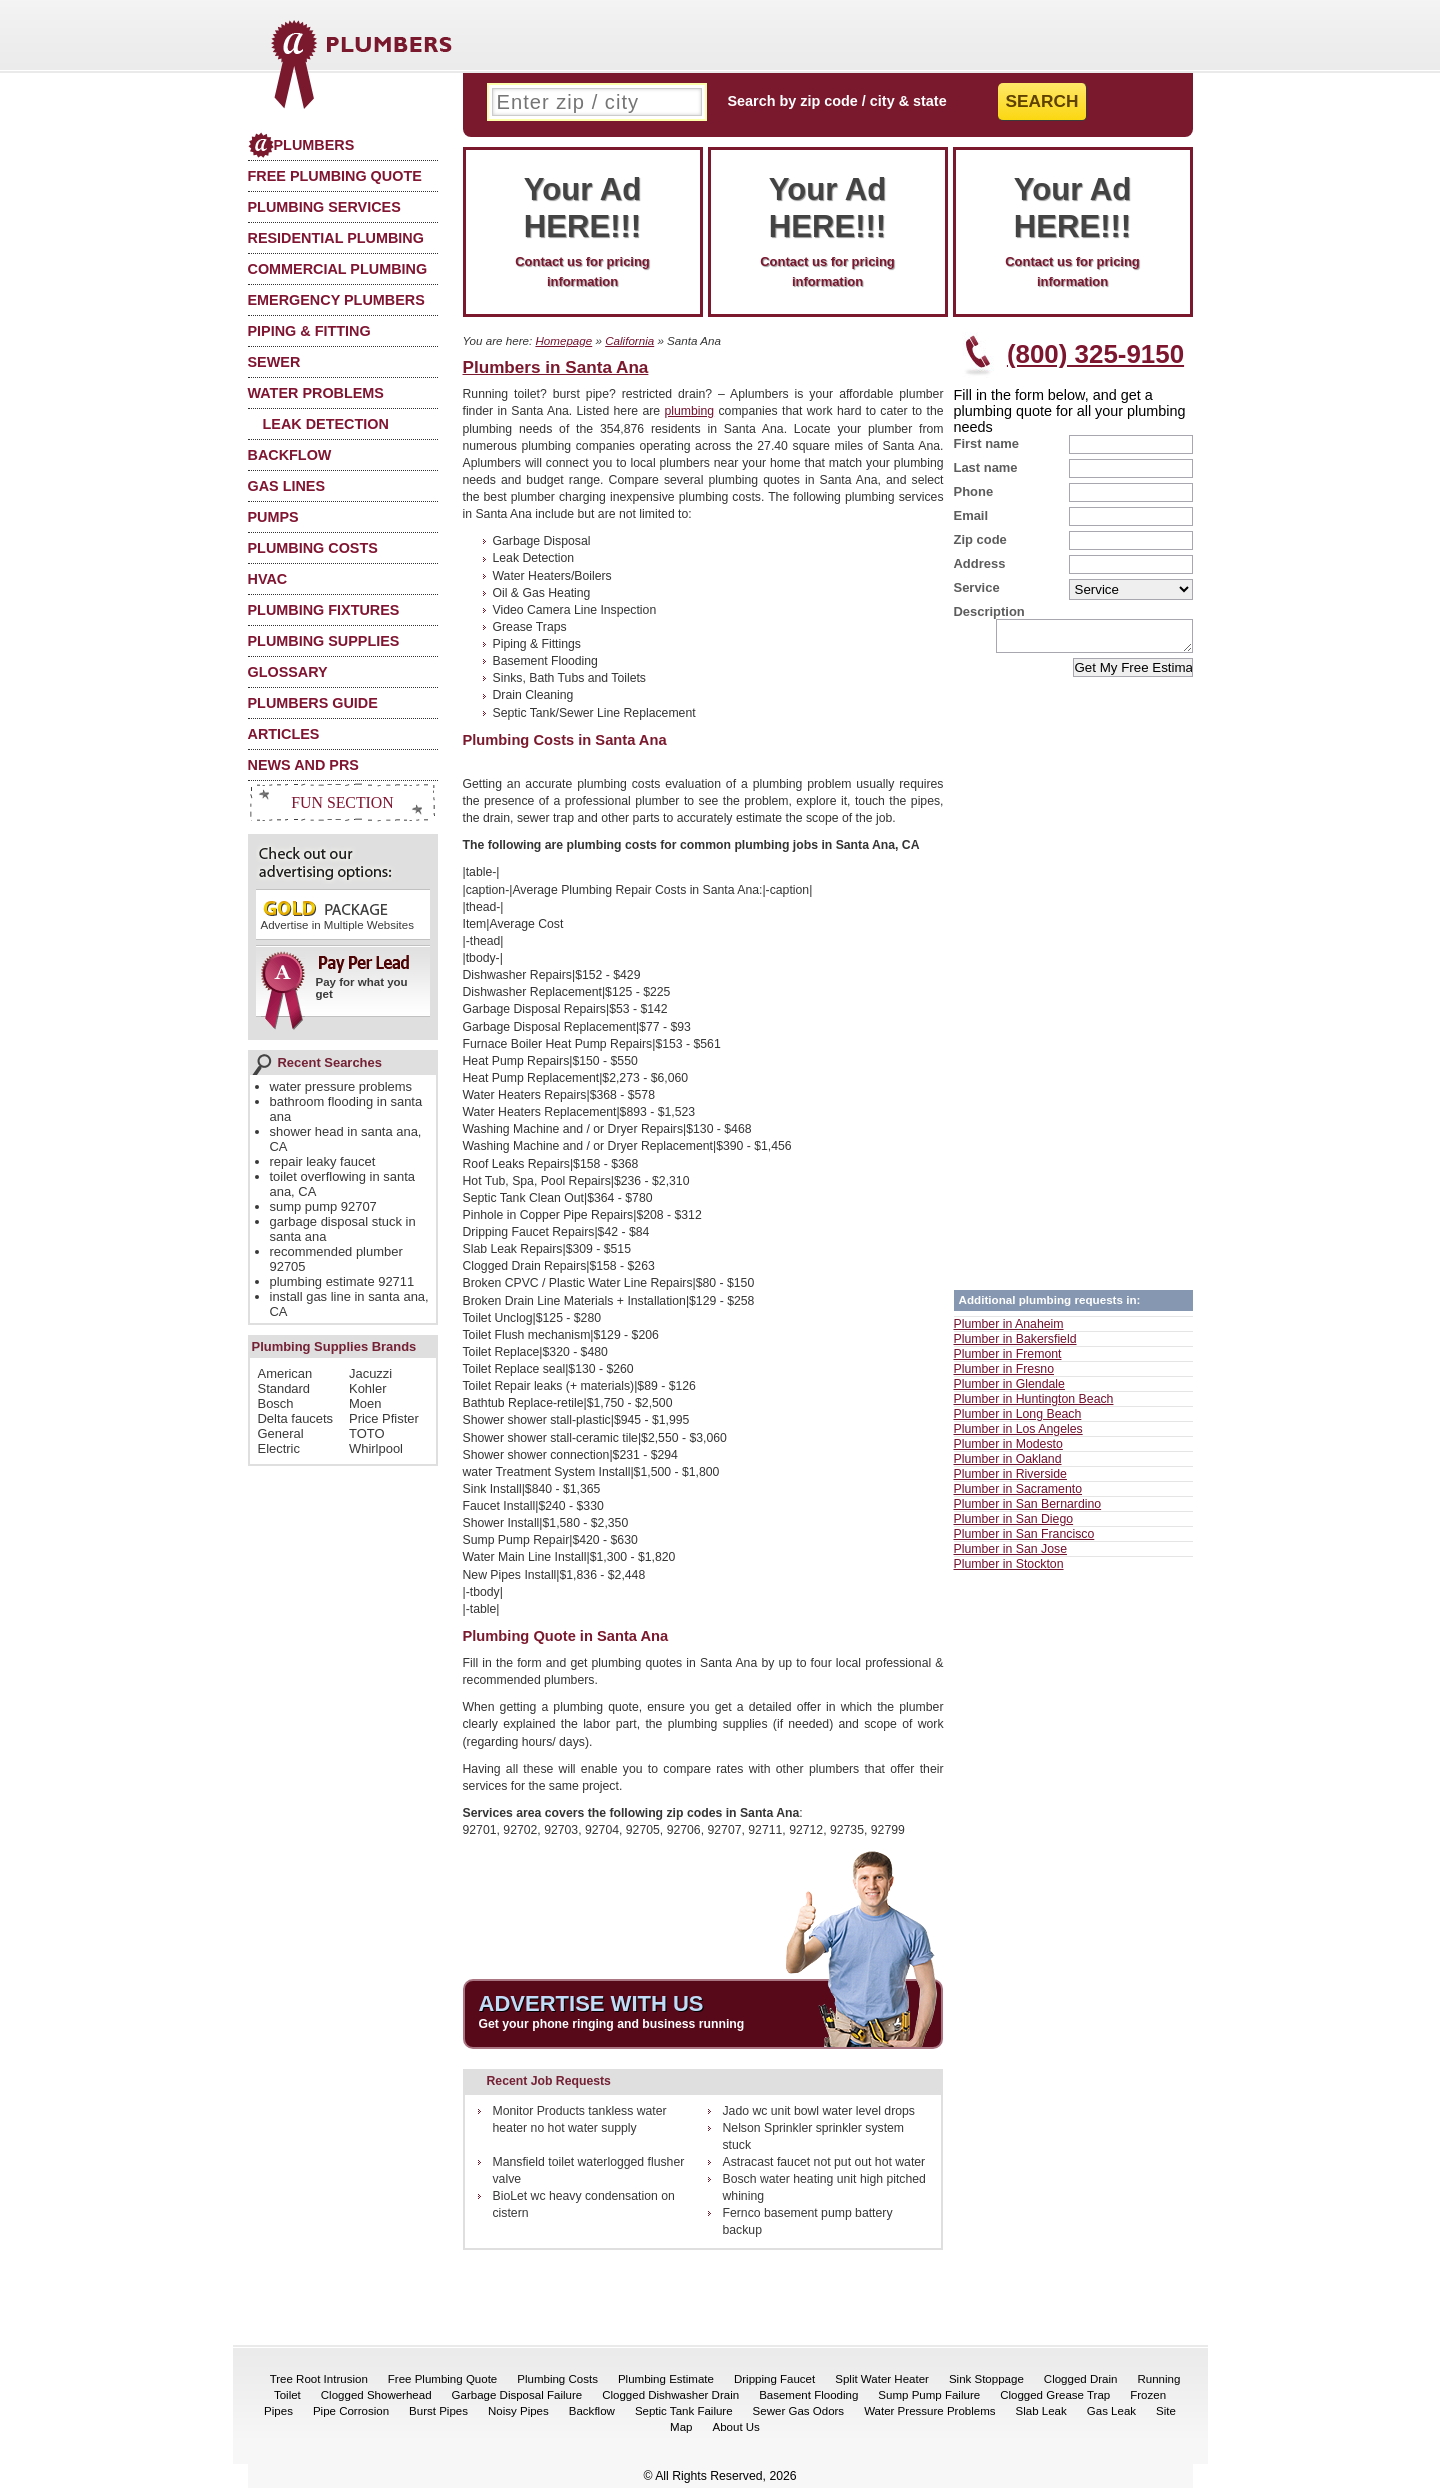 The image size is (1440, 2488). What do you see at coordinates (1014, 1525) in the screenshot?
I see `Plumber in San Diego` at bounding box center [1014, 1525].